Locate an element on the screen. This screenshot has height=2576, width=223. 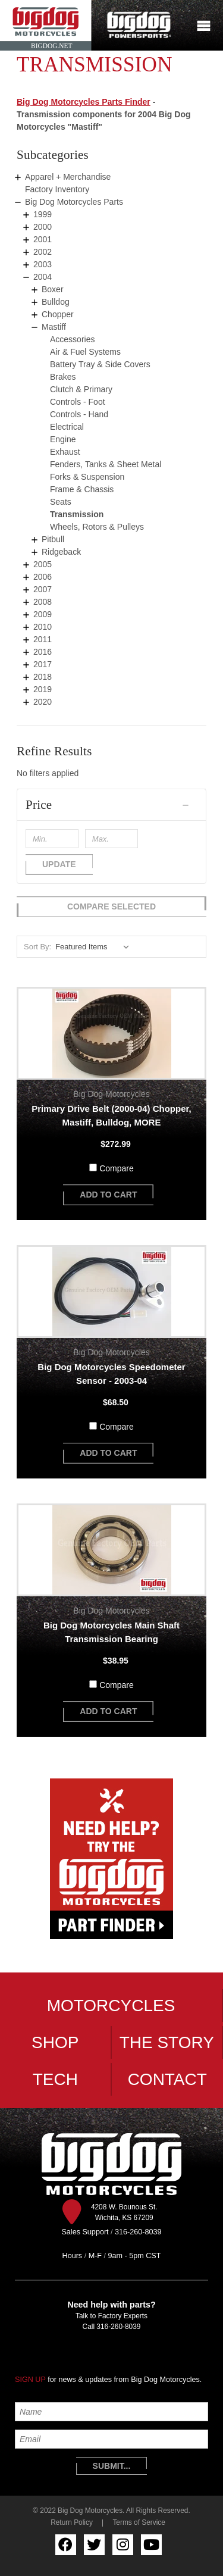
Bulldog is located at coordinates (56, 302).